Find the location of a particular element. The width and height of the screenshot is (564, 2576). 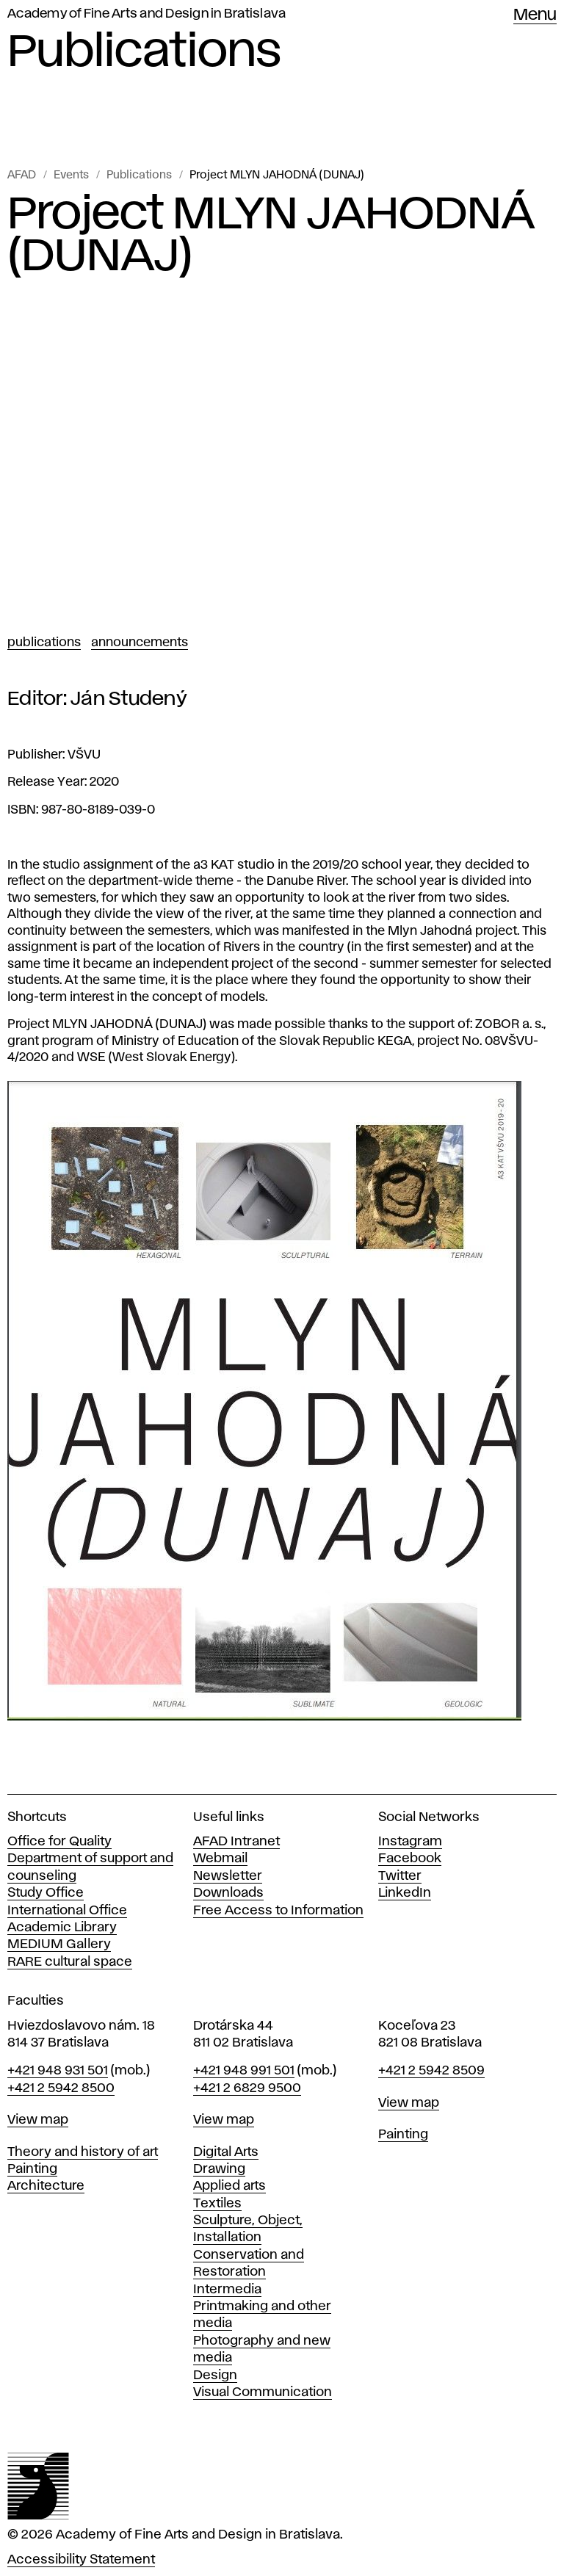

Publications is located at coordinates (139, 175).